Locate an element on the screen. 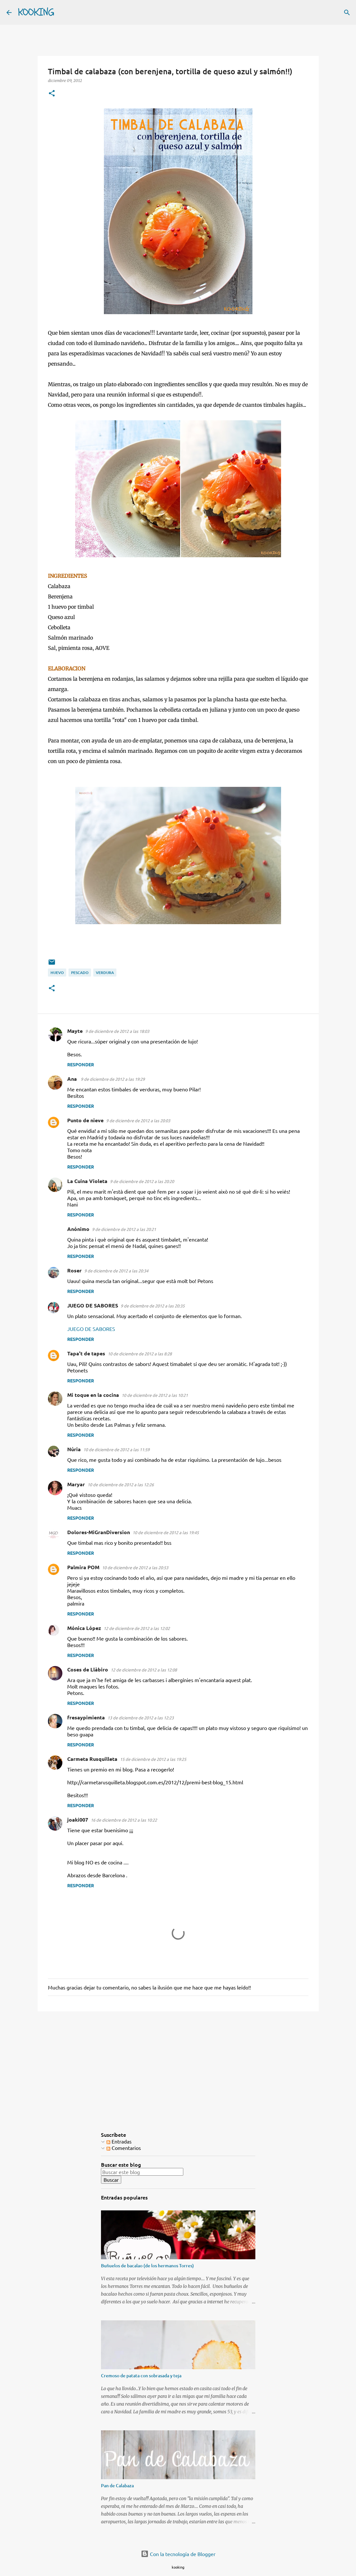 This screenshot has width=356, height=2576. Ana is located at coordinates (72, 1078).